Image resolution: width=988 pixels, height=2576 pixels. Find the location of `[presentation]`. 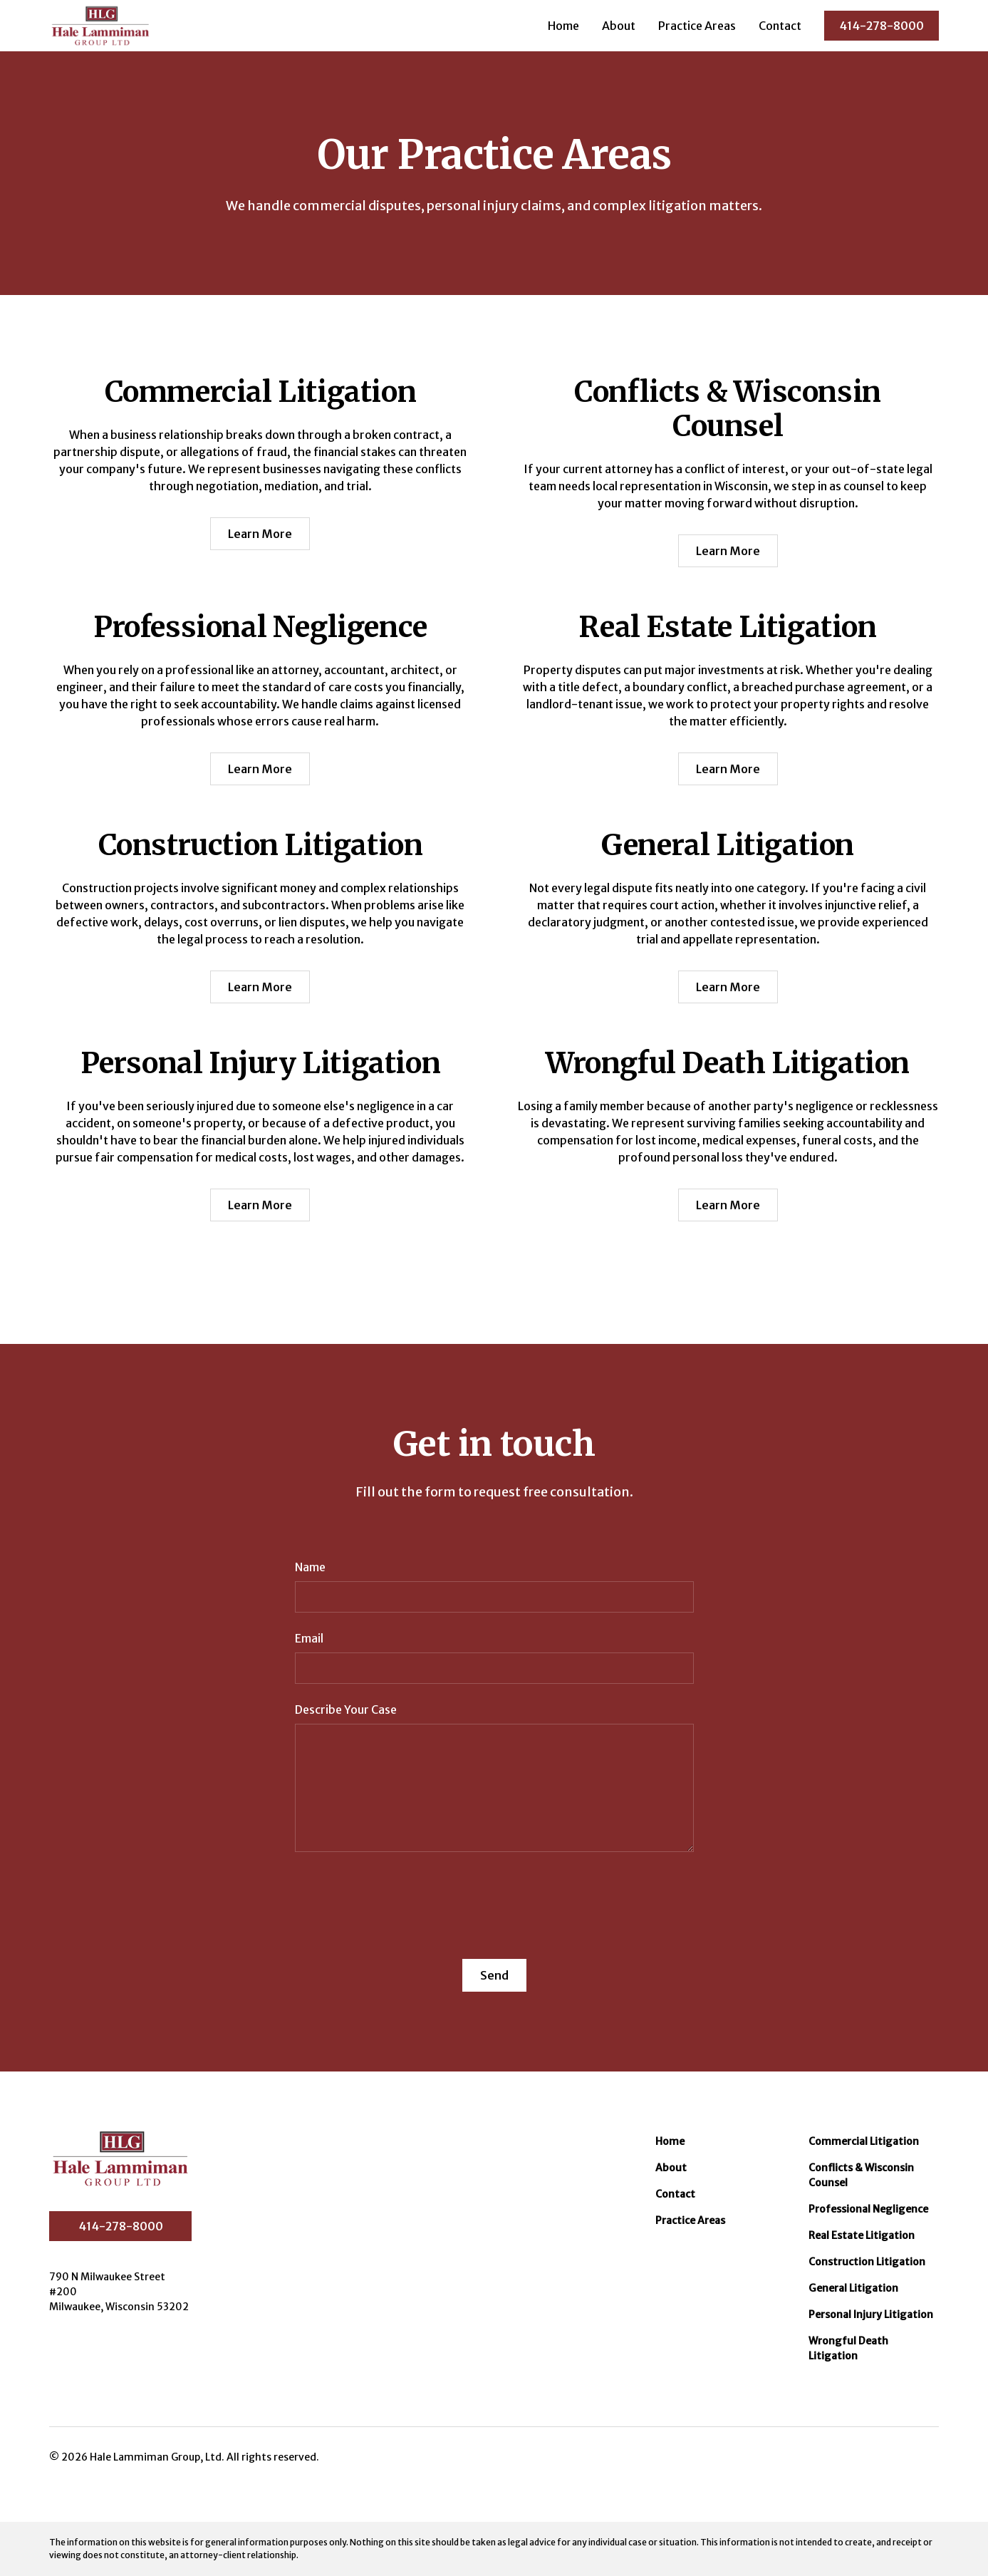

[presentation] is located at coordinates (403, 1897).